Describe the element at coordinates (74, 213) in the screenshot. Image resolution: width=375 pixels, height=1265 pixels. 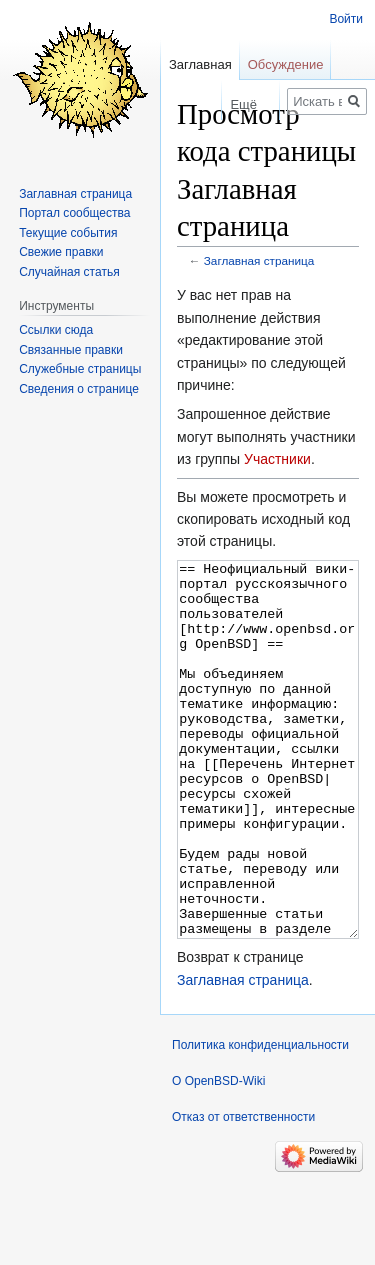
I see `Портал сообщества` at that location.